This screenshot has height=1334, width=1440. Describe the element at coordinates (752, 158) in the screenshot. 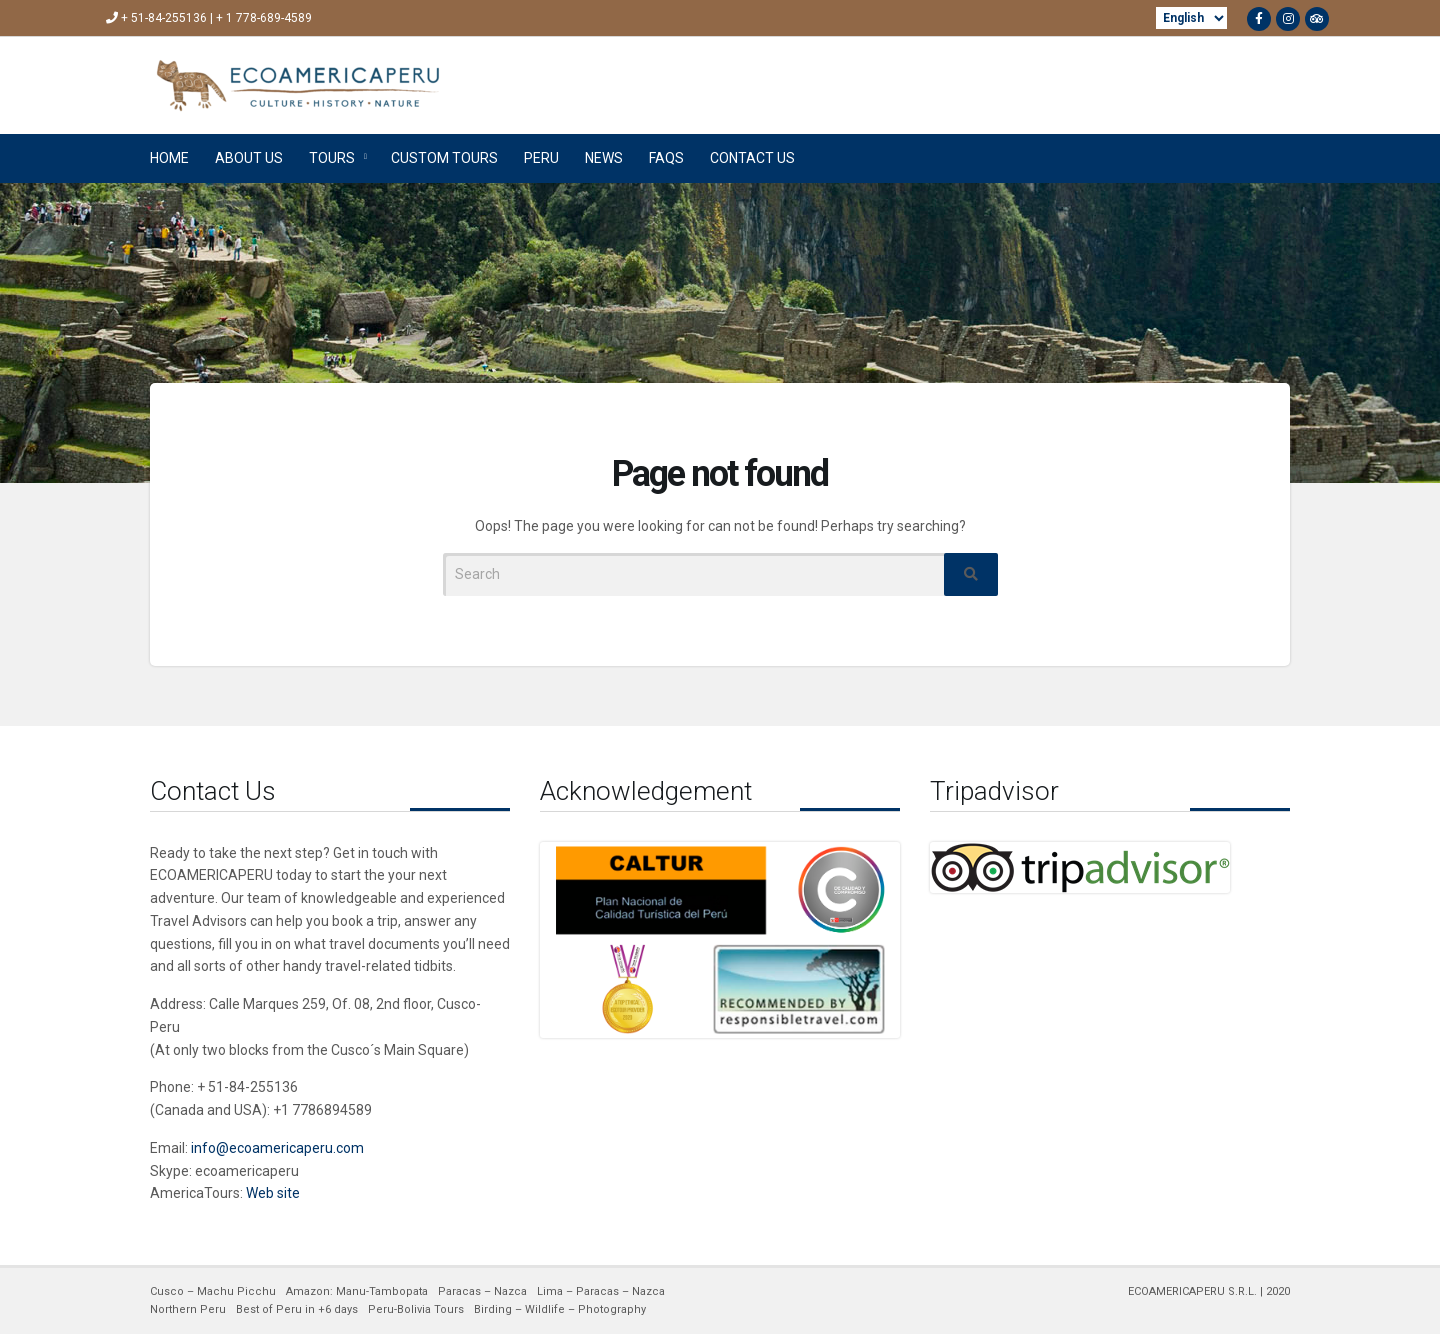

I see `CONTACT US` at that location.